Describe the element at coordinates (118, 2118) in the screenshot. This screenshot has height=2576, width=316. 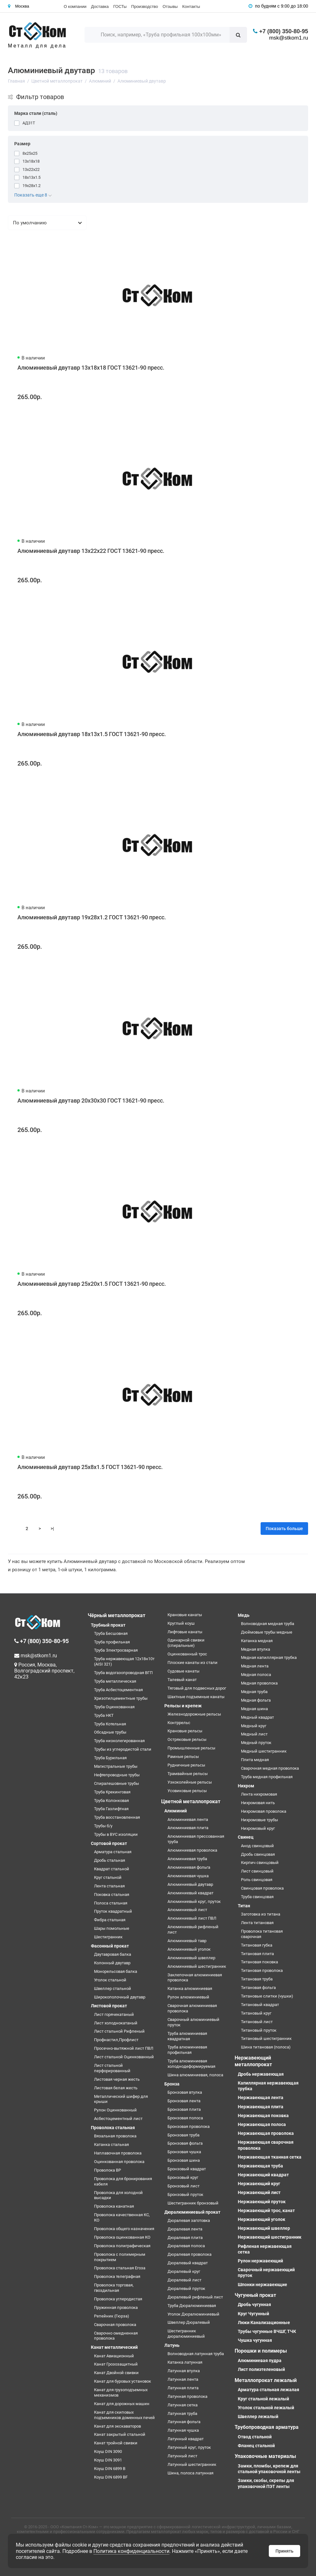
I see `Асбестоцементный лист` at that location.